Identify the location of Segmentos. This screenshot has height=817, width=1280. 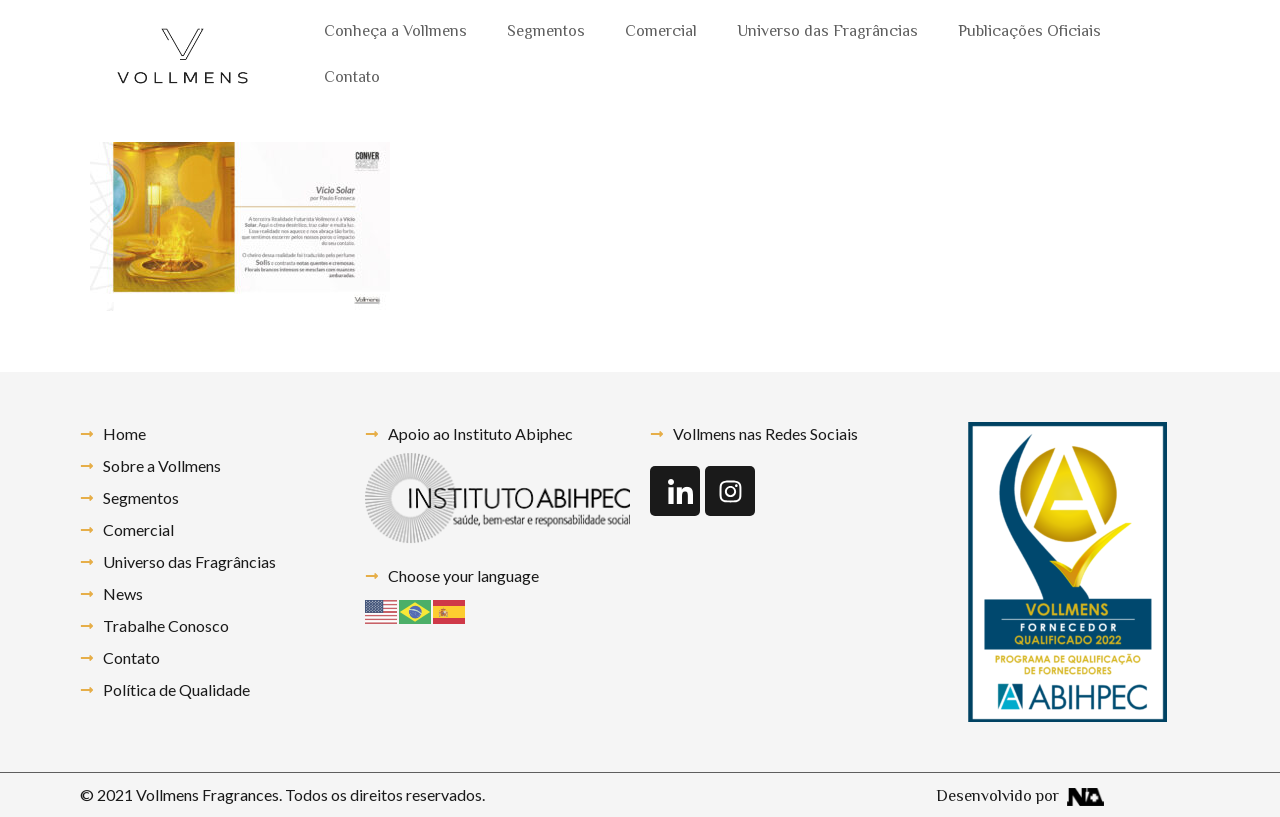
(546, 32).